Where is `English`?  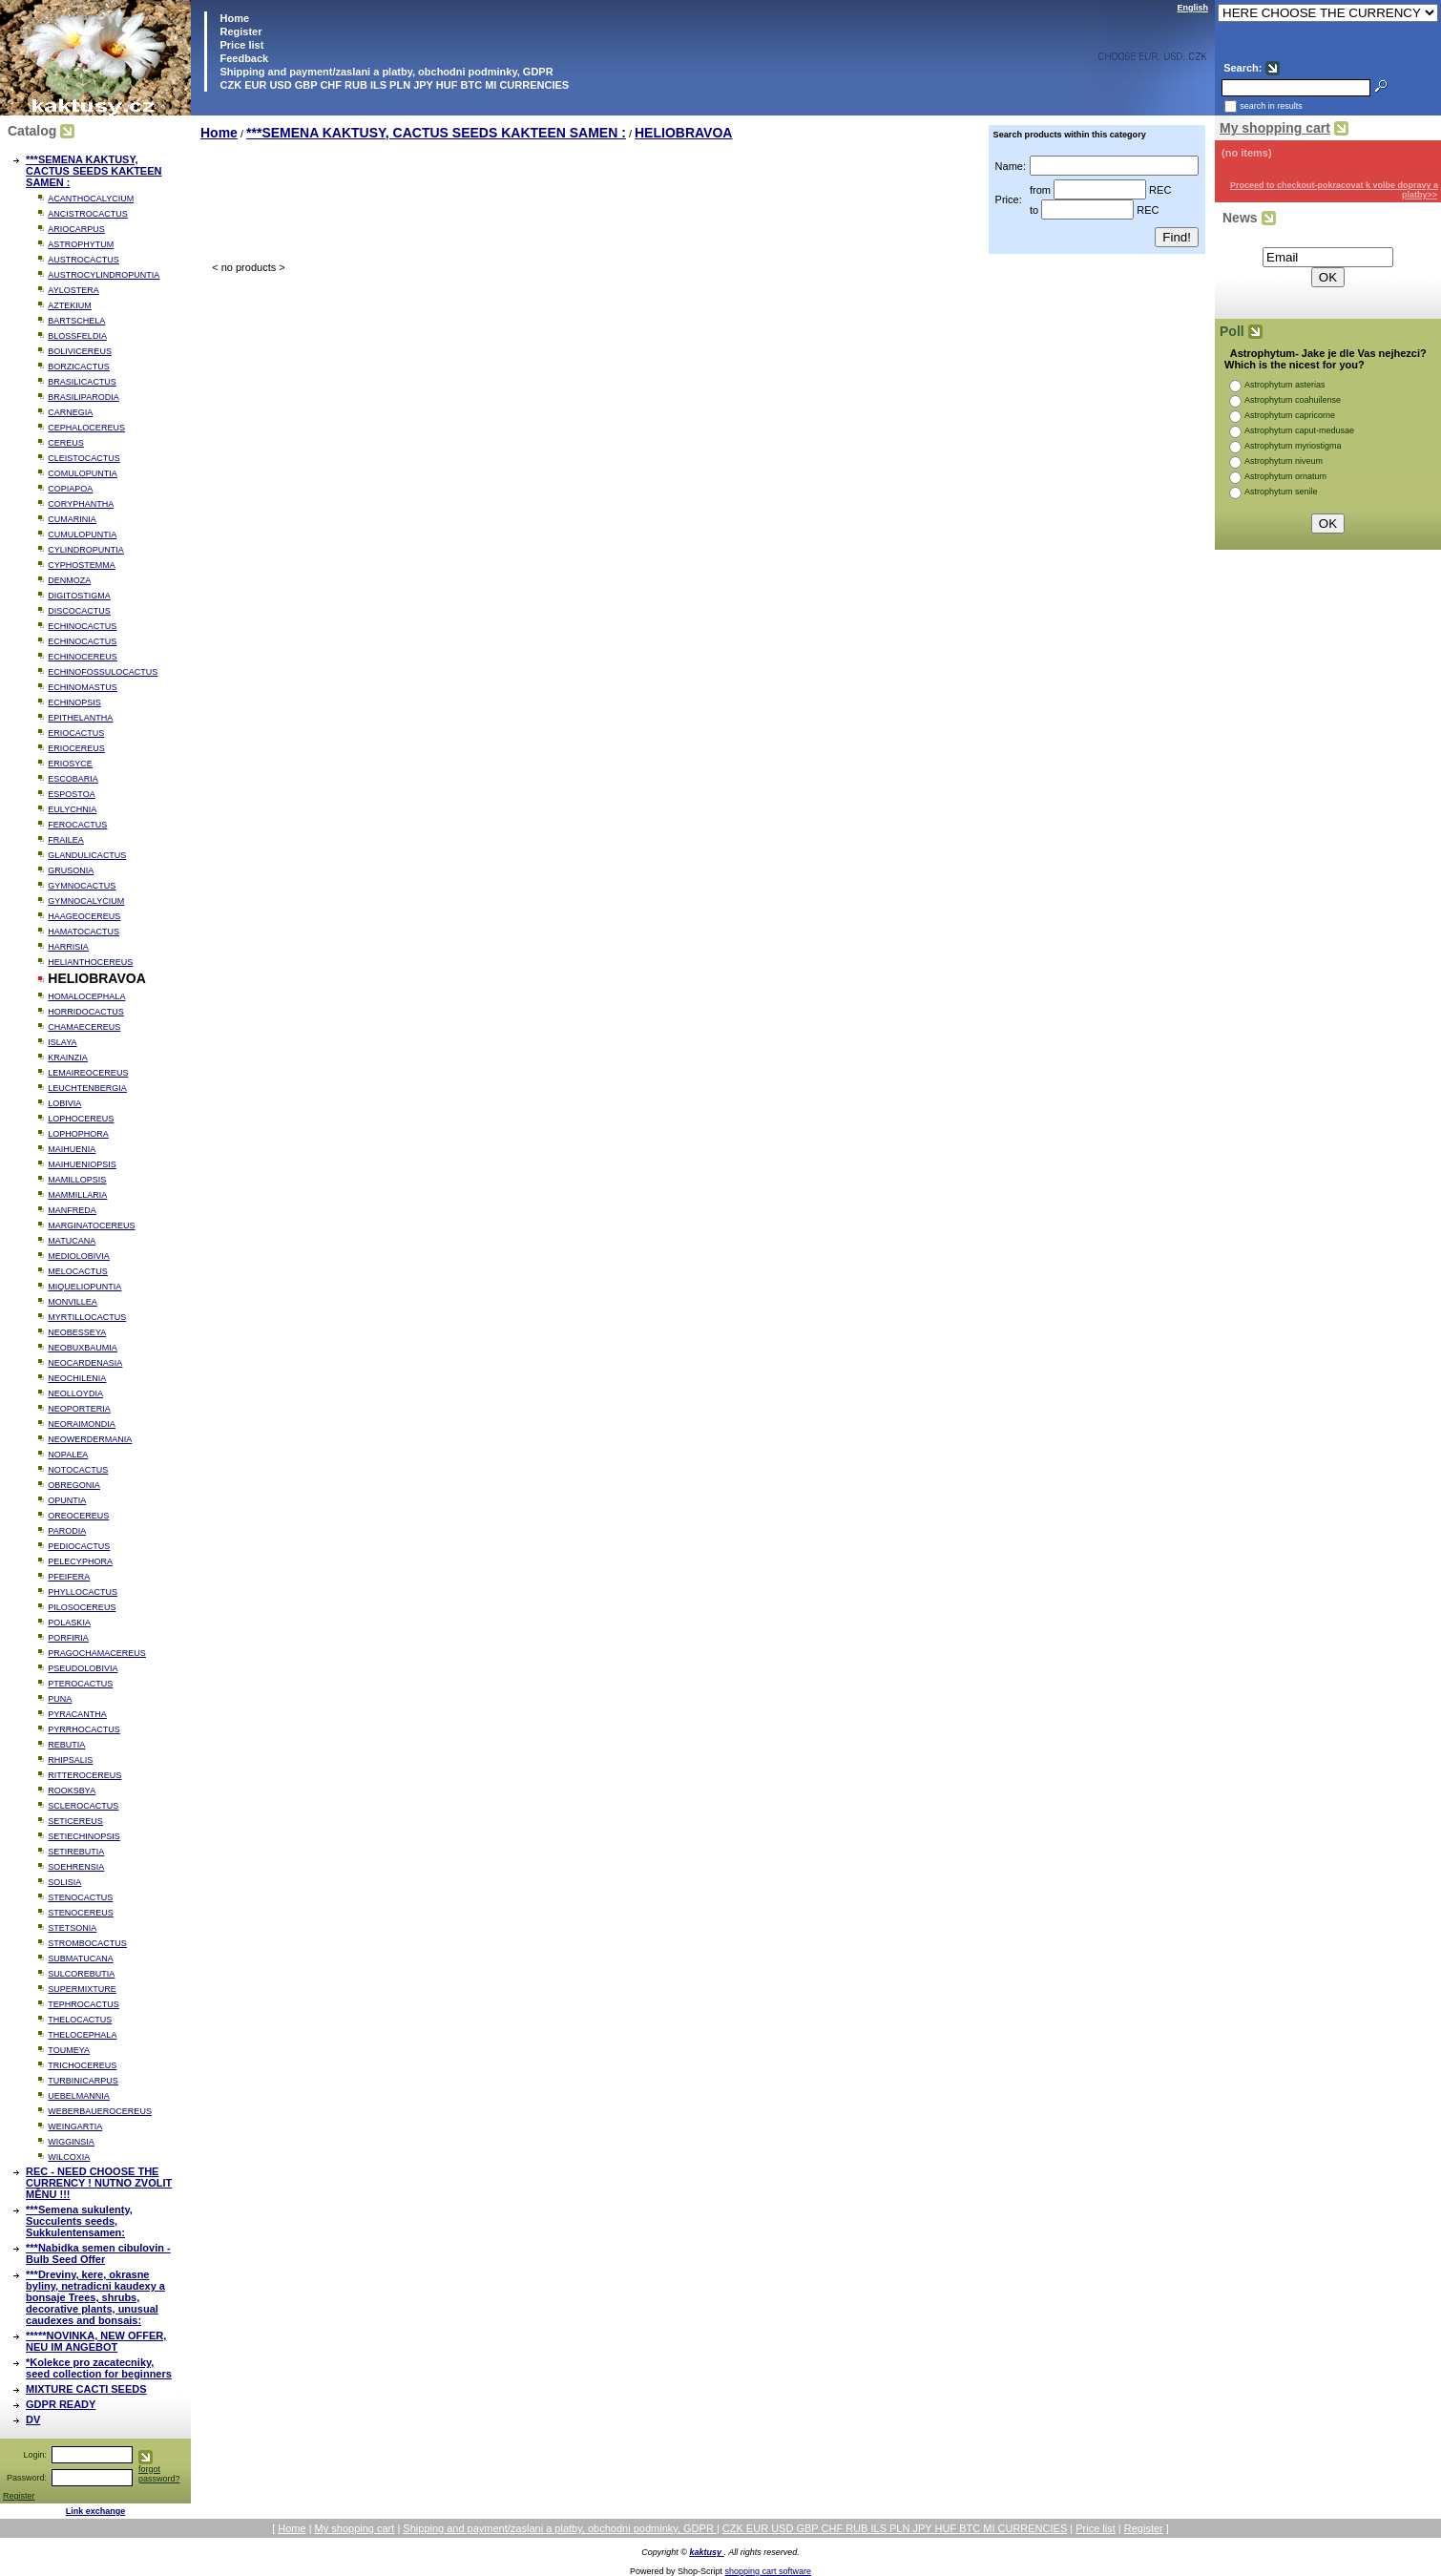
English is located at coordinates (1192, 7).